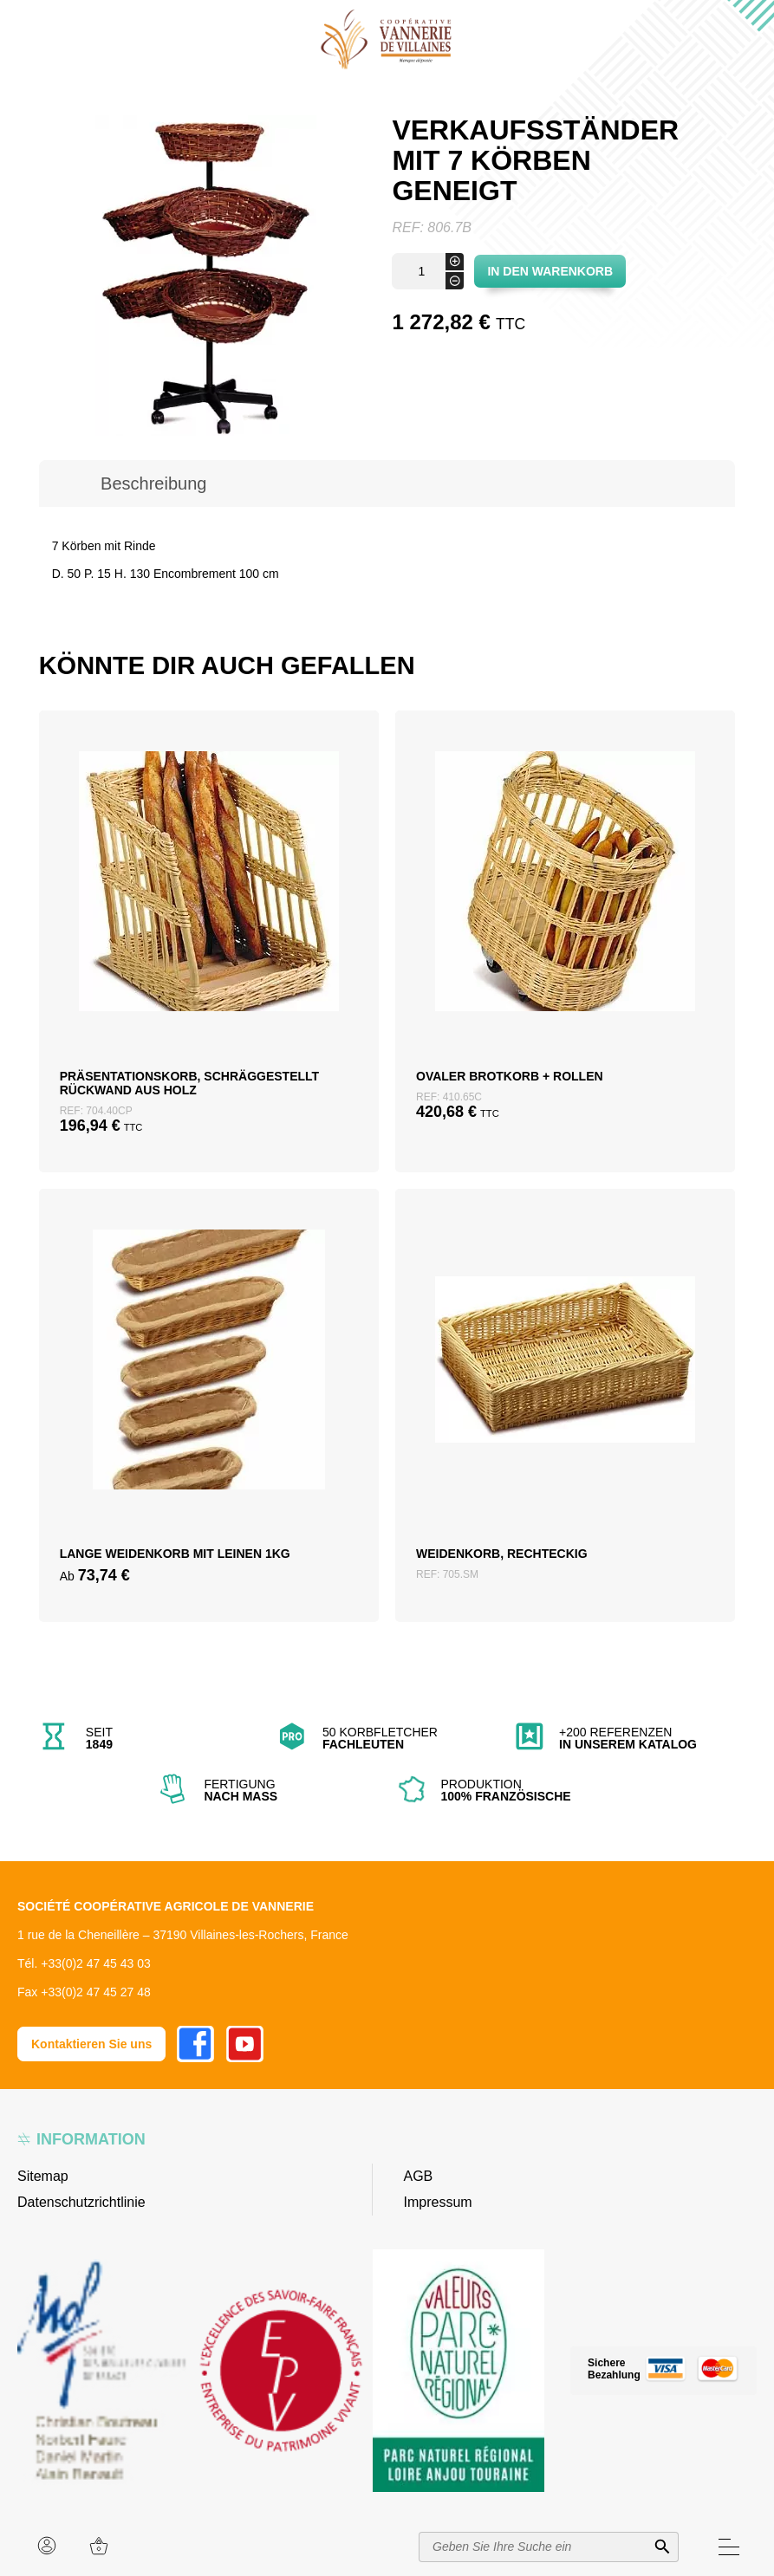 The image size is (774, 2576). I want to click on In den Warenkorb, so click(550, 271).